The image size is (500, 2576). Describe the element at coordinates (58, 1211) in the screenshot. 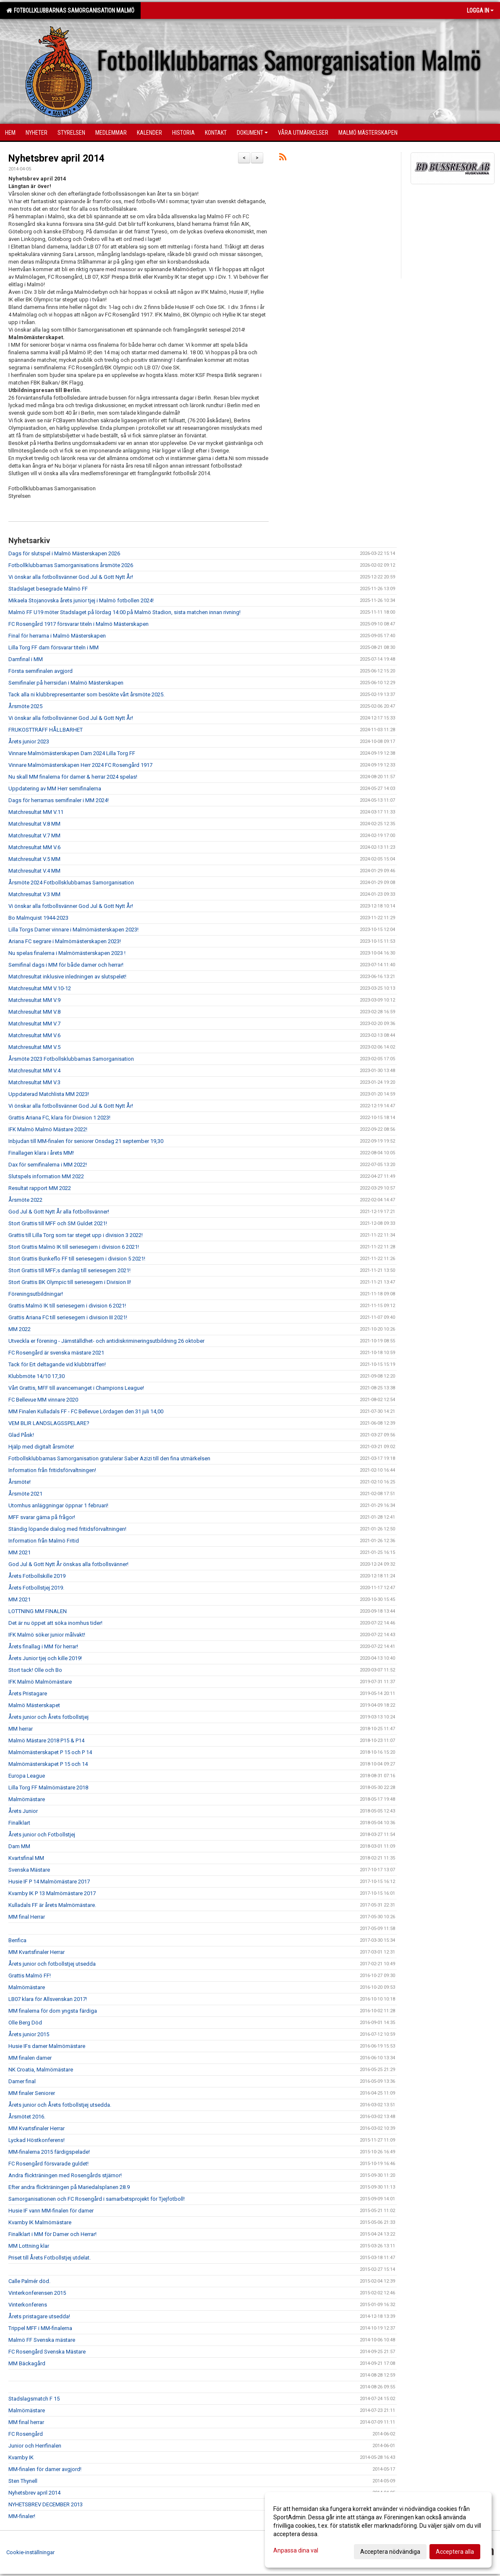

I see `God Jul & Gott Nytt År alla fotbollsvänner!` at that location.